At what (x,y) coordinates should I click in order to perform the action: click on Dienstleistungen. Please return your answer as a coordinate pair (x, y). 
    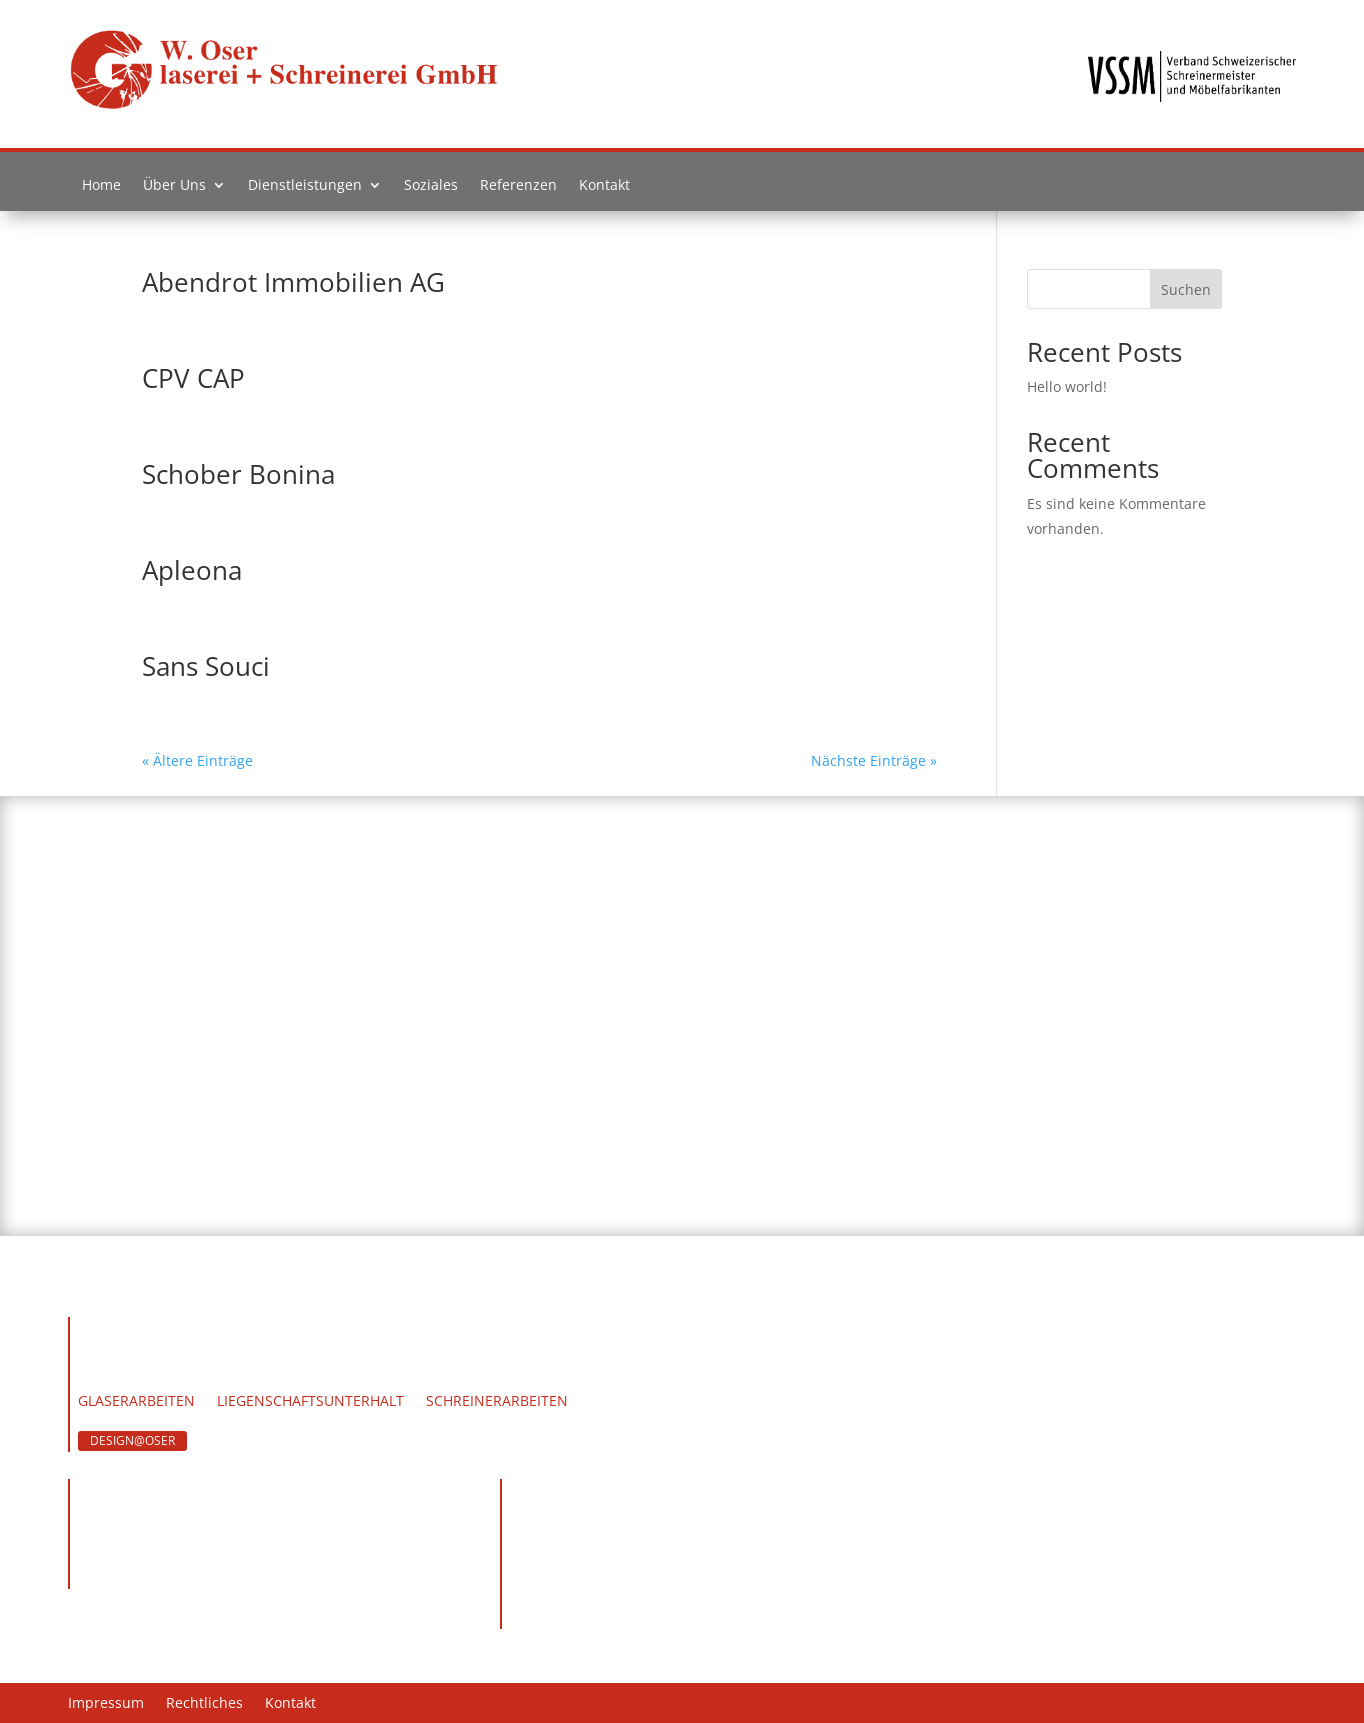
    Looking at the image, I should click on (305, 189).